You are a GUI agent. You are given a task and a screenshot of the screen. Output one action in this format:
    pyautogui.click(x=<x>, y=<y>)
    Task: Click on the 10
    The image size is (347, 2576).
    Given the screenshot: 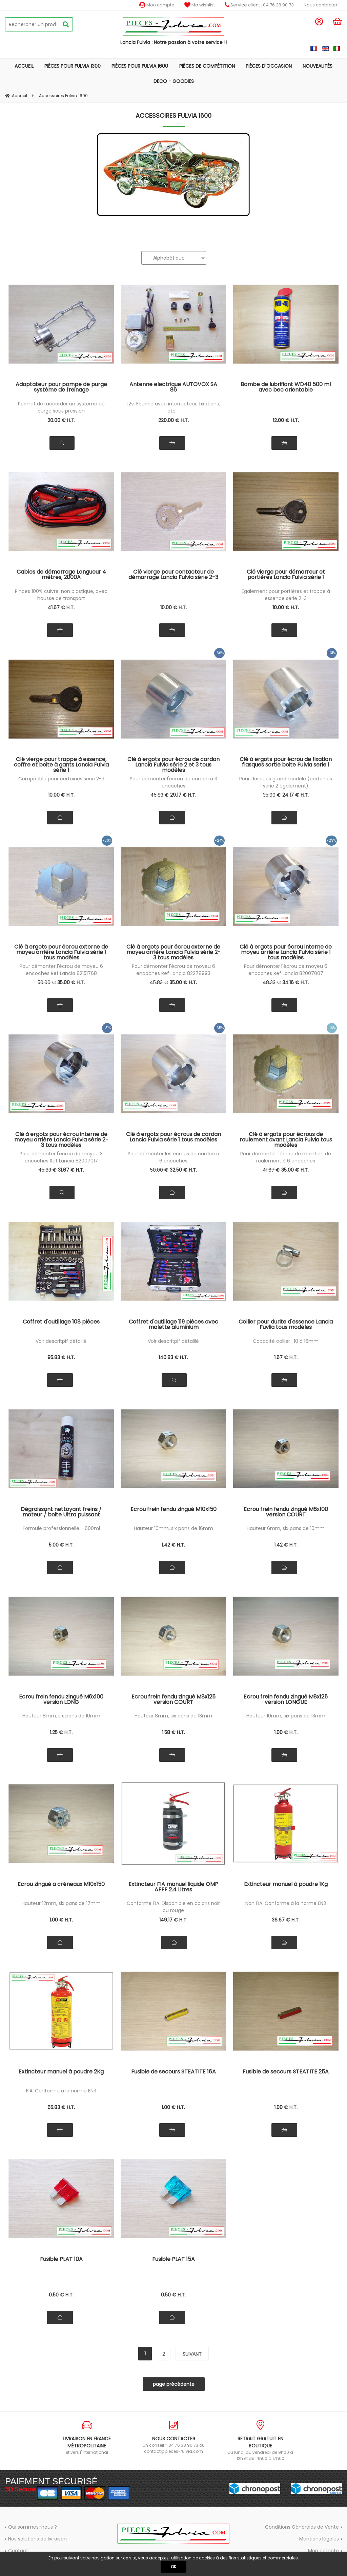 What is the action you would take?
    pyautogui.click(x=173, y=607)
    